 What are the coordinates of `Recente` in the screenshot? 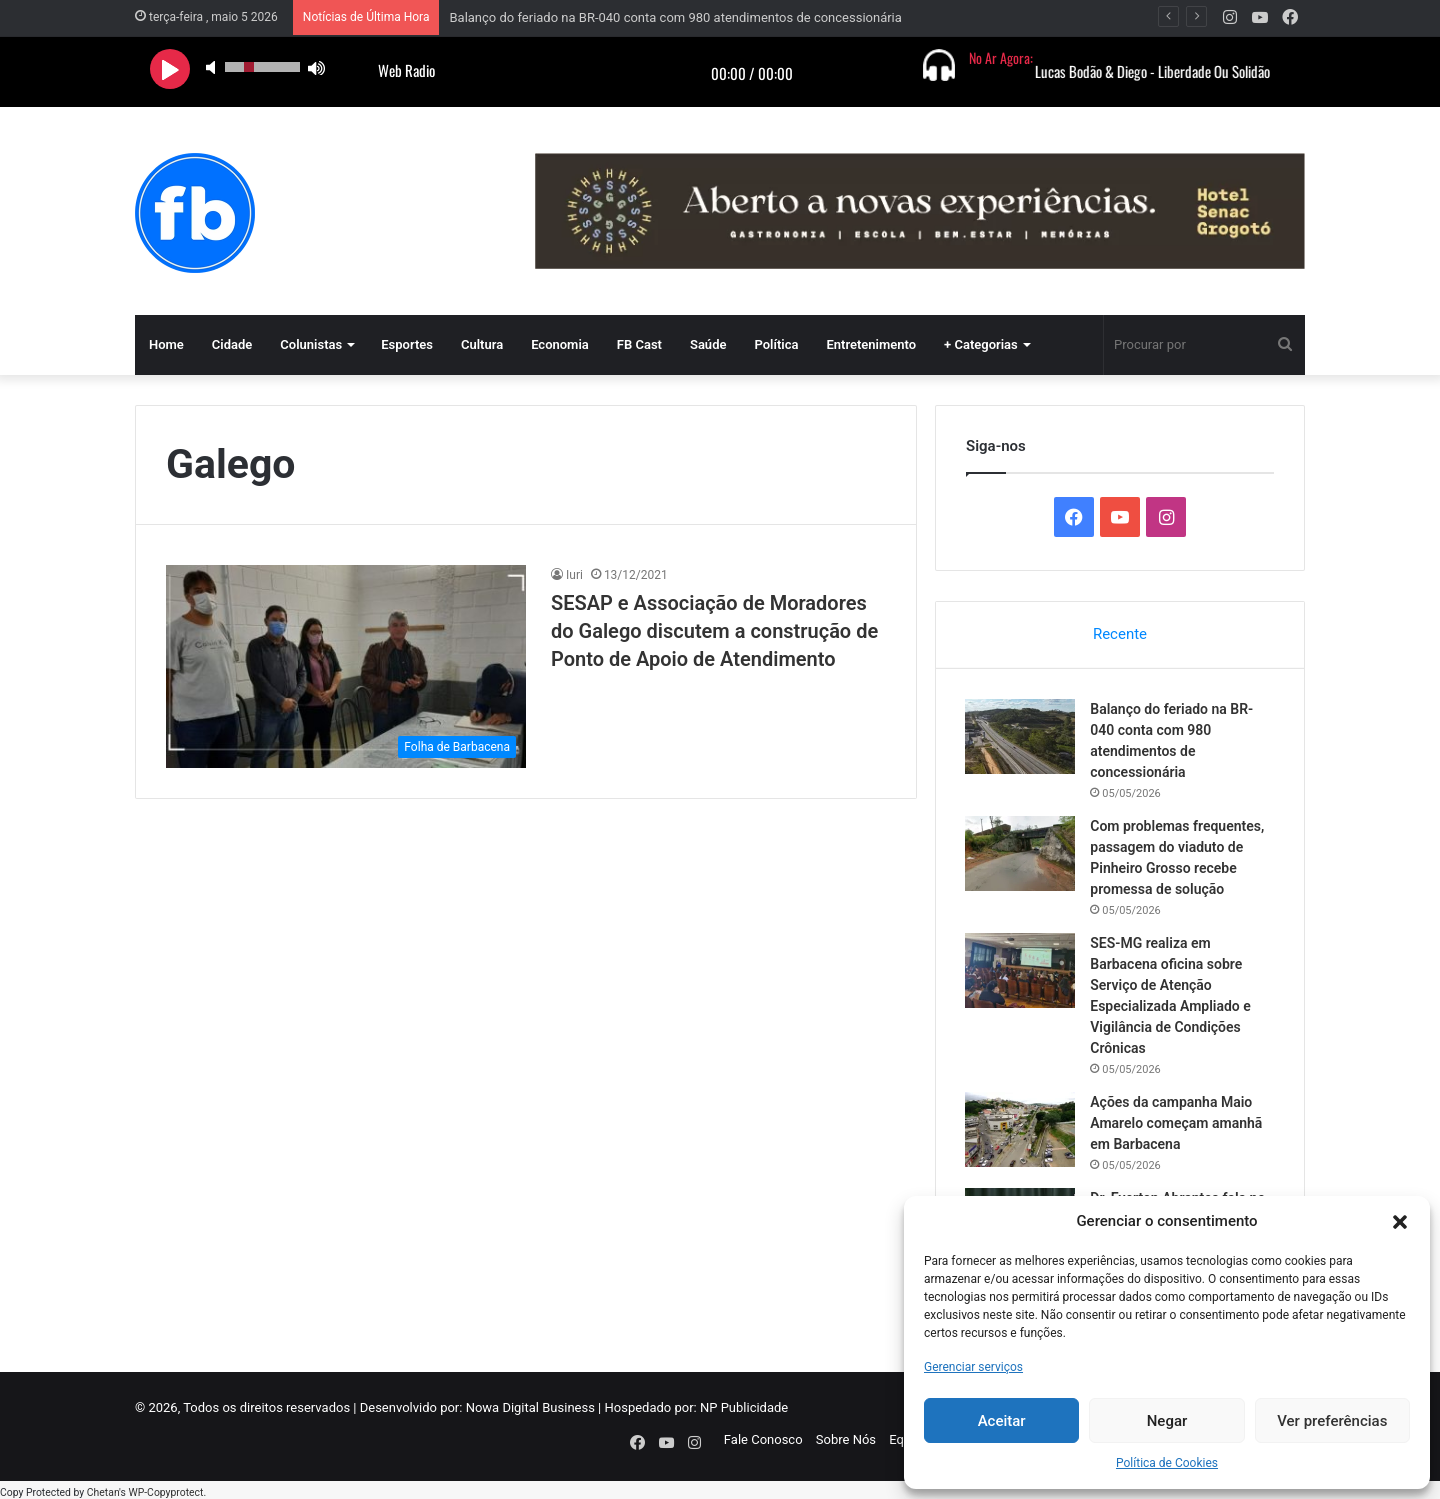 It's located at (1120, 634).